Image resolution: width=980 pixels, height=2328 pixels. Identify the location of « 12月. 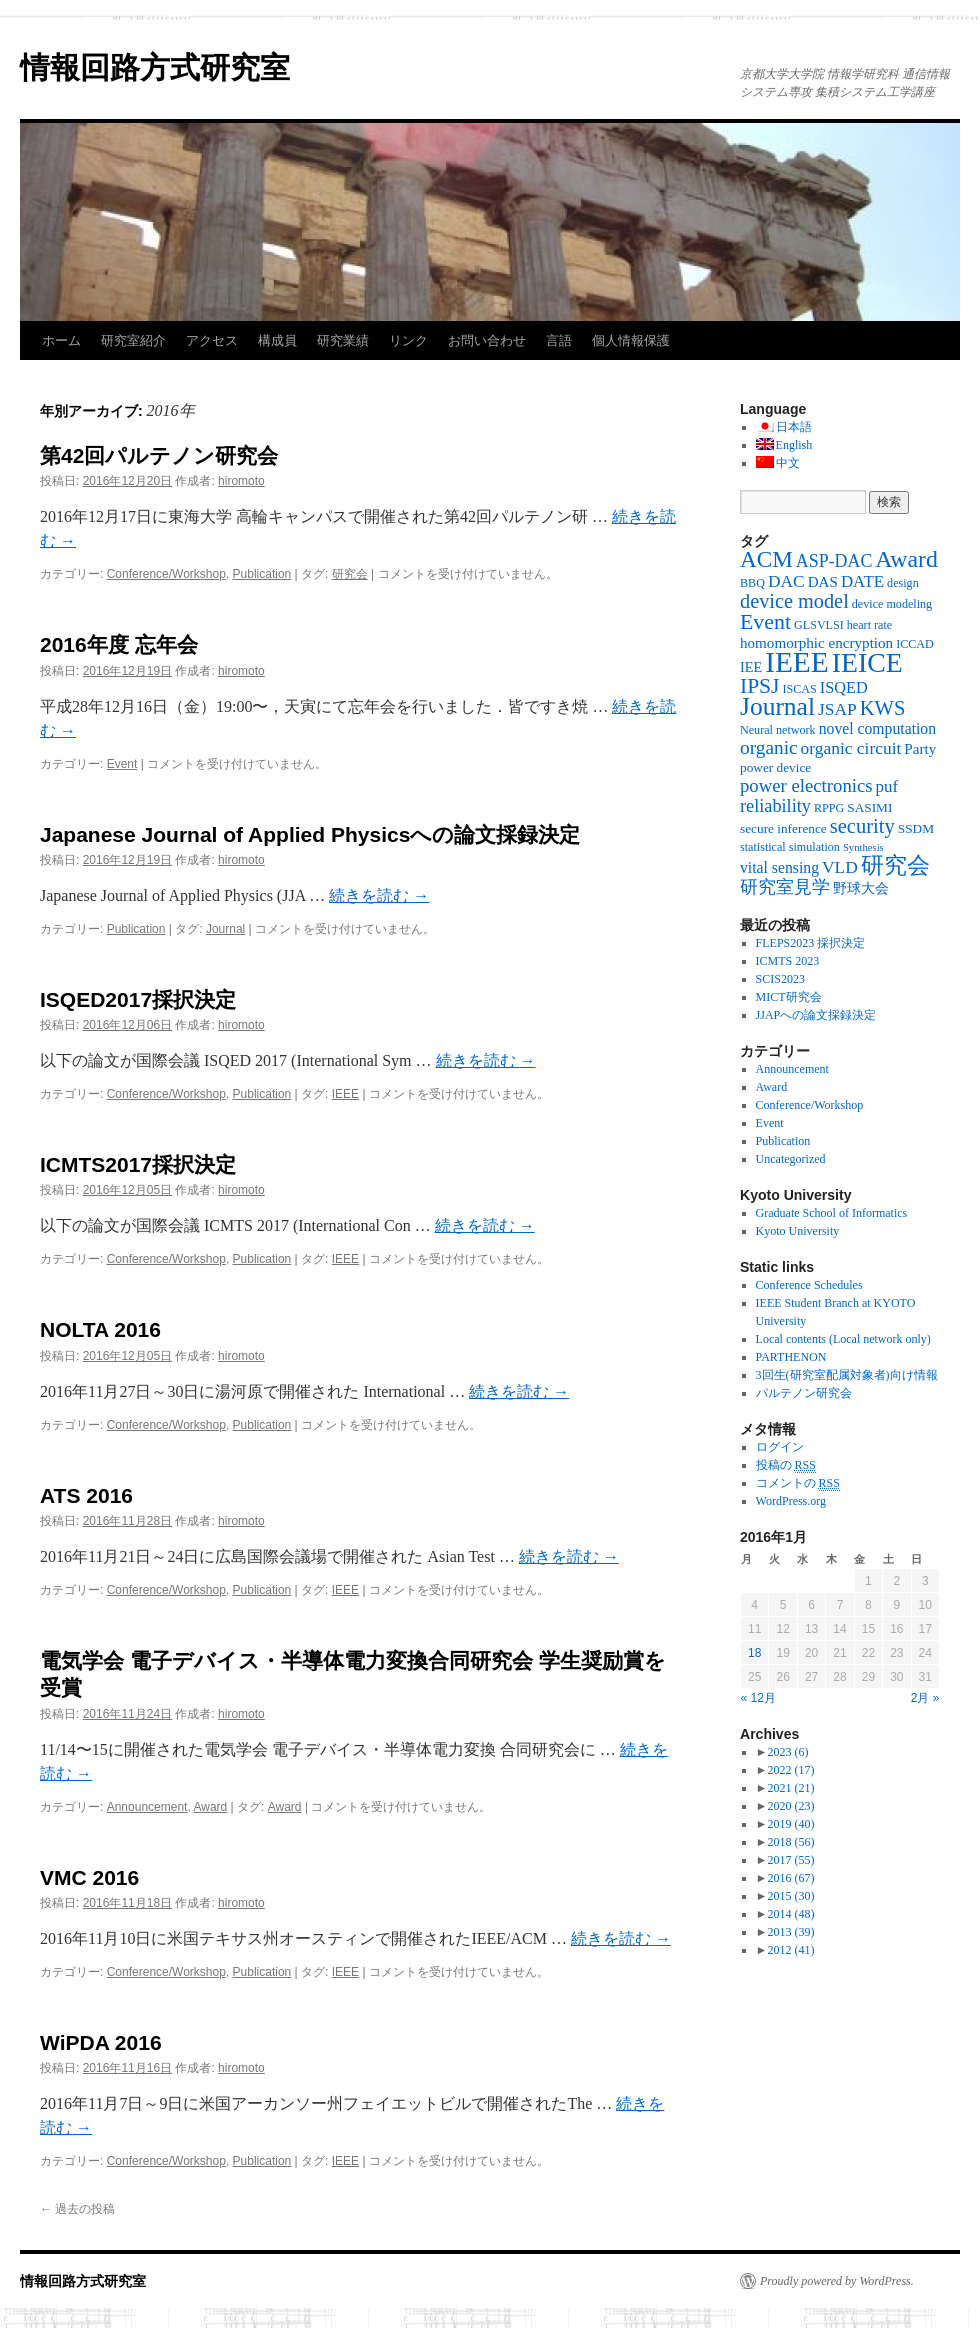
(758, 1698).